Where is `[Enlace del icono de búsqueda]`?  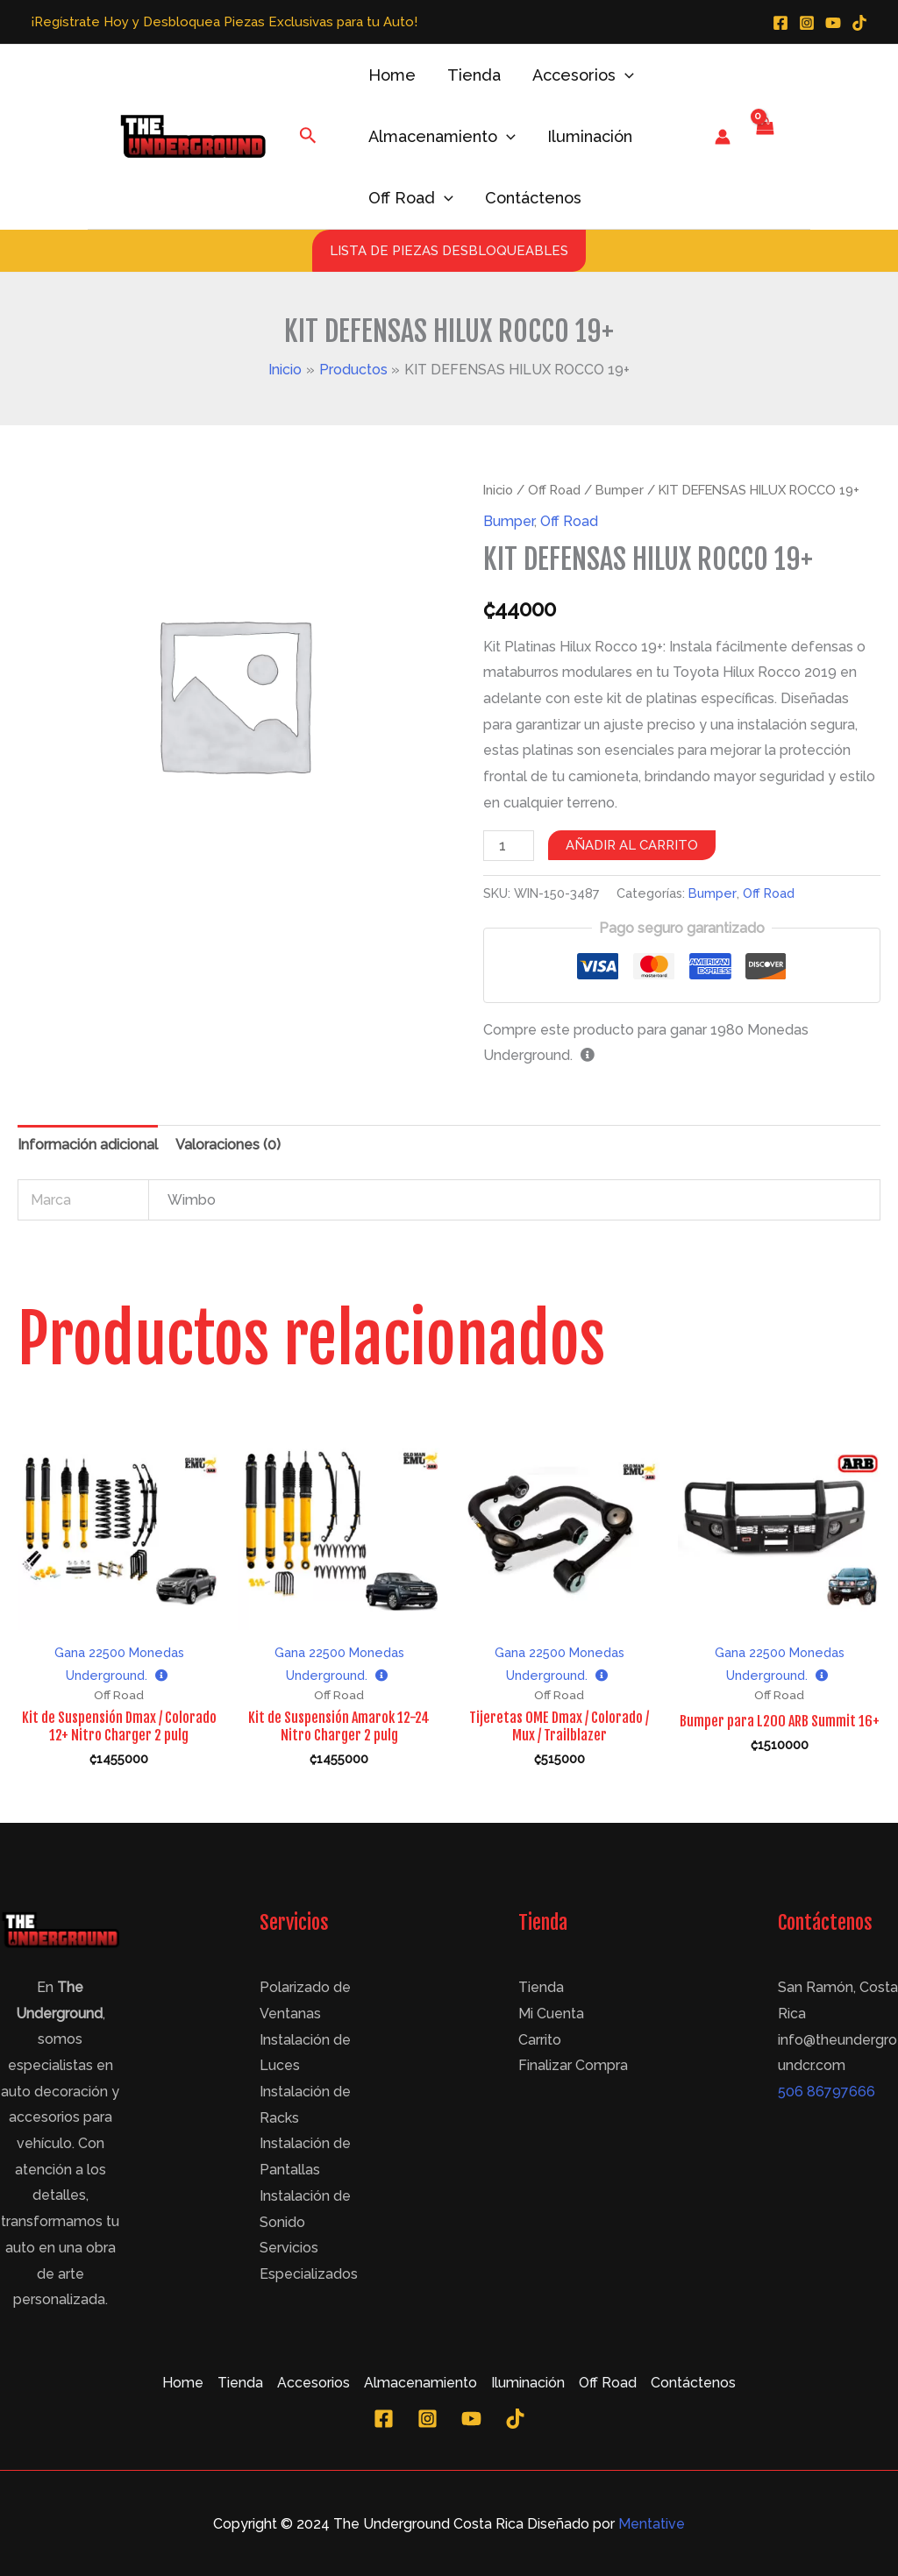 [Enlace del icono de búsqueda] is located at coordinates (308, 137).